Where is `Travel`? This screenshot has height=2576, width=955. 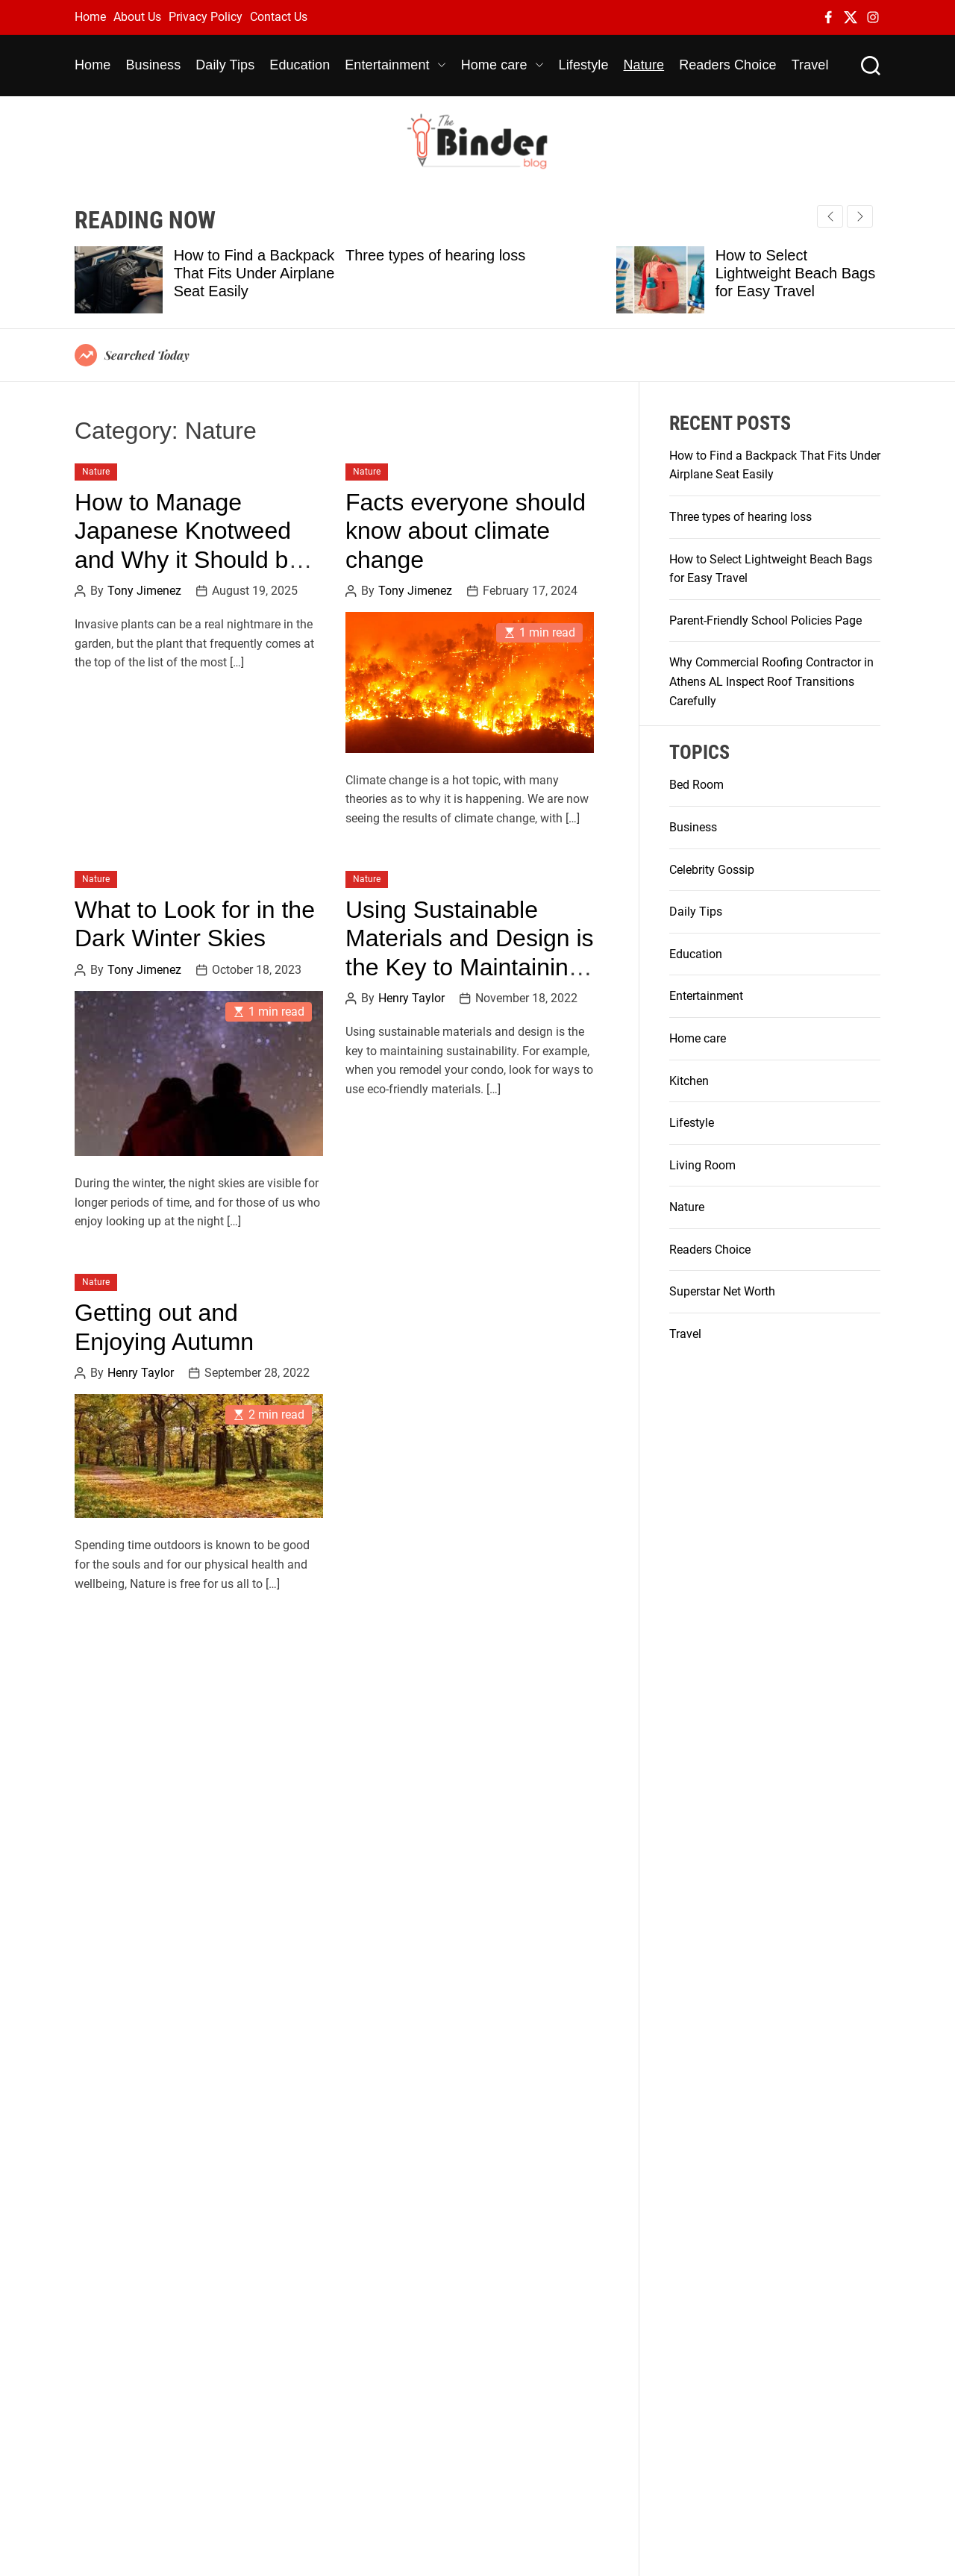 Travel is located at coordinates (810, 64).